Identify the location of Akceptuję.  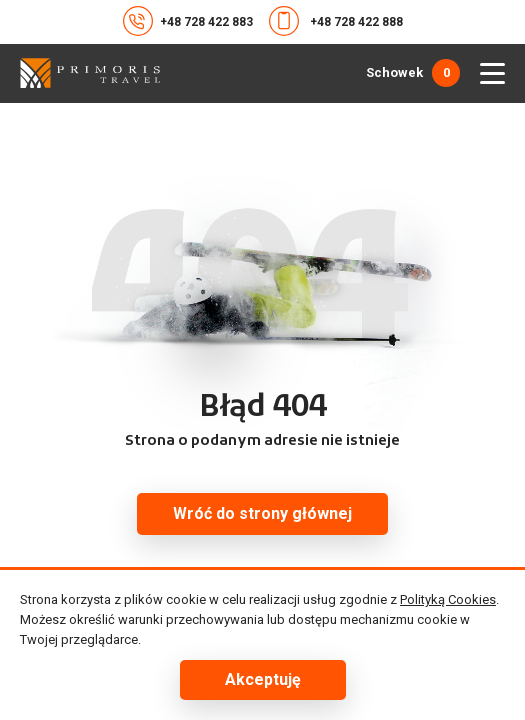
(263, 679).